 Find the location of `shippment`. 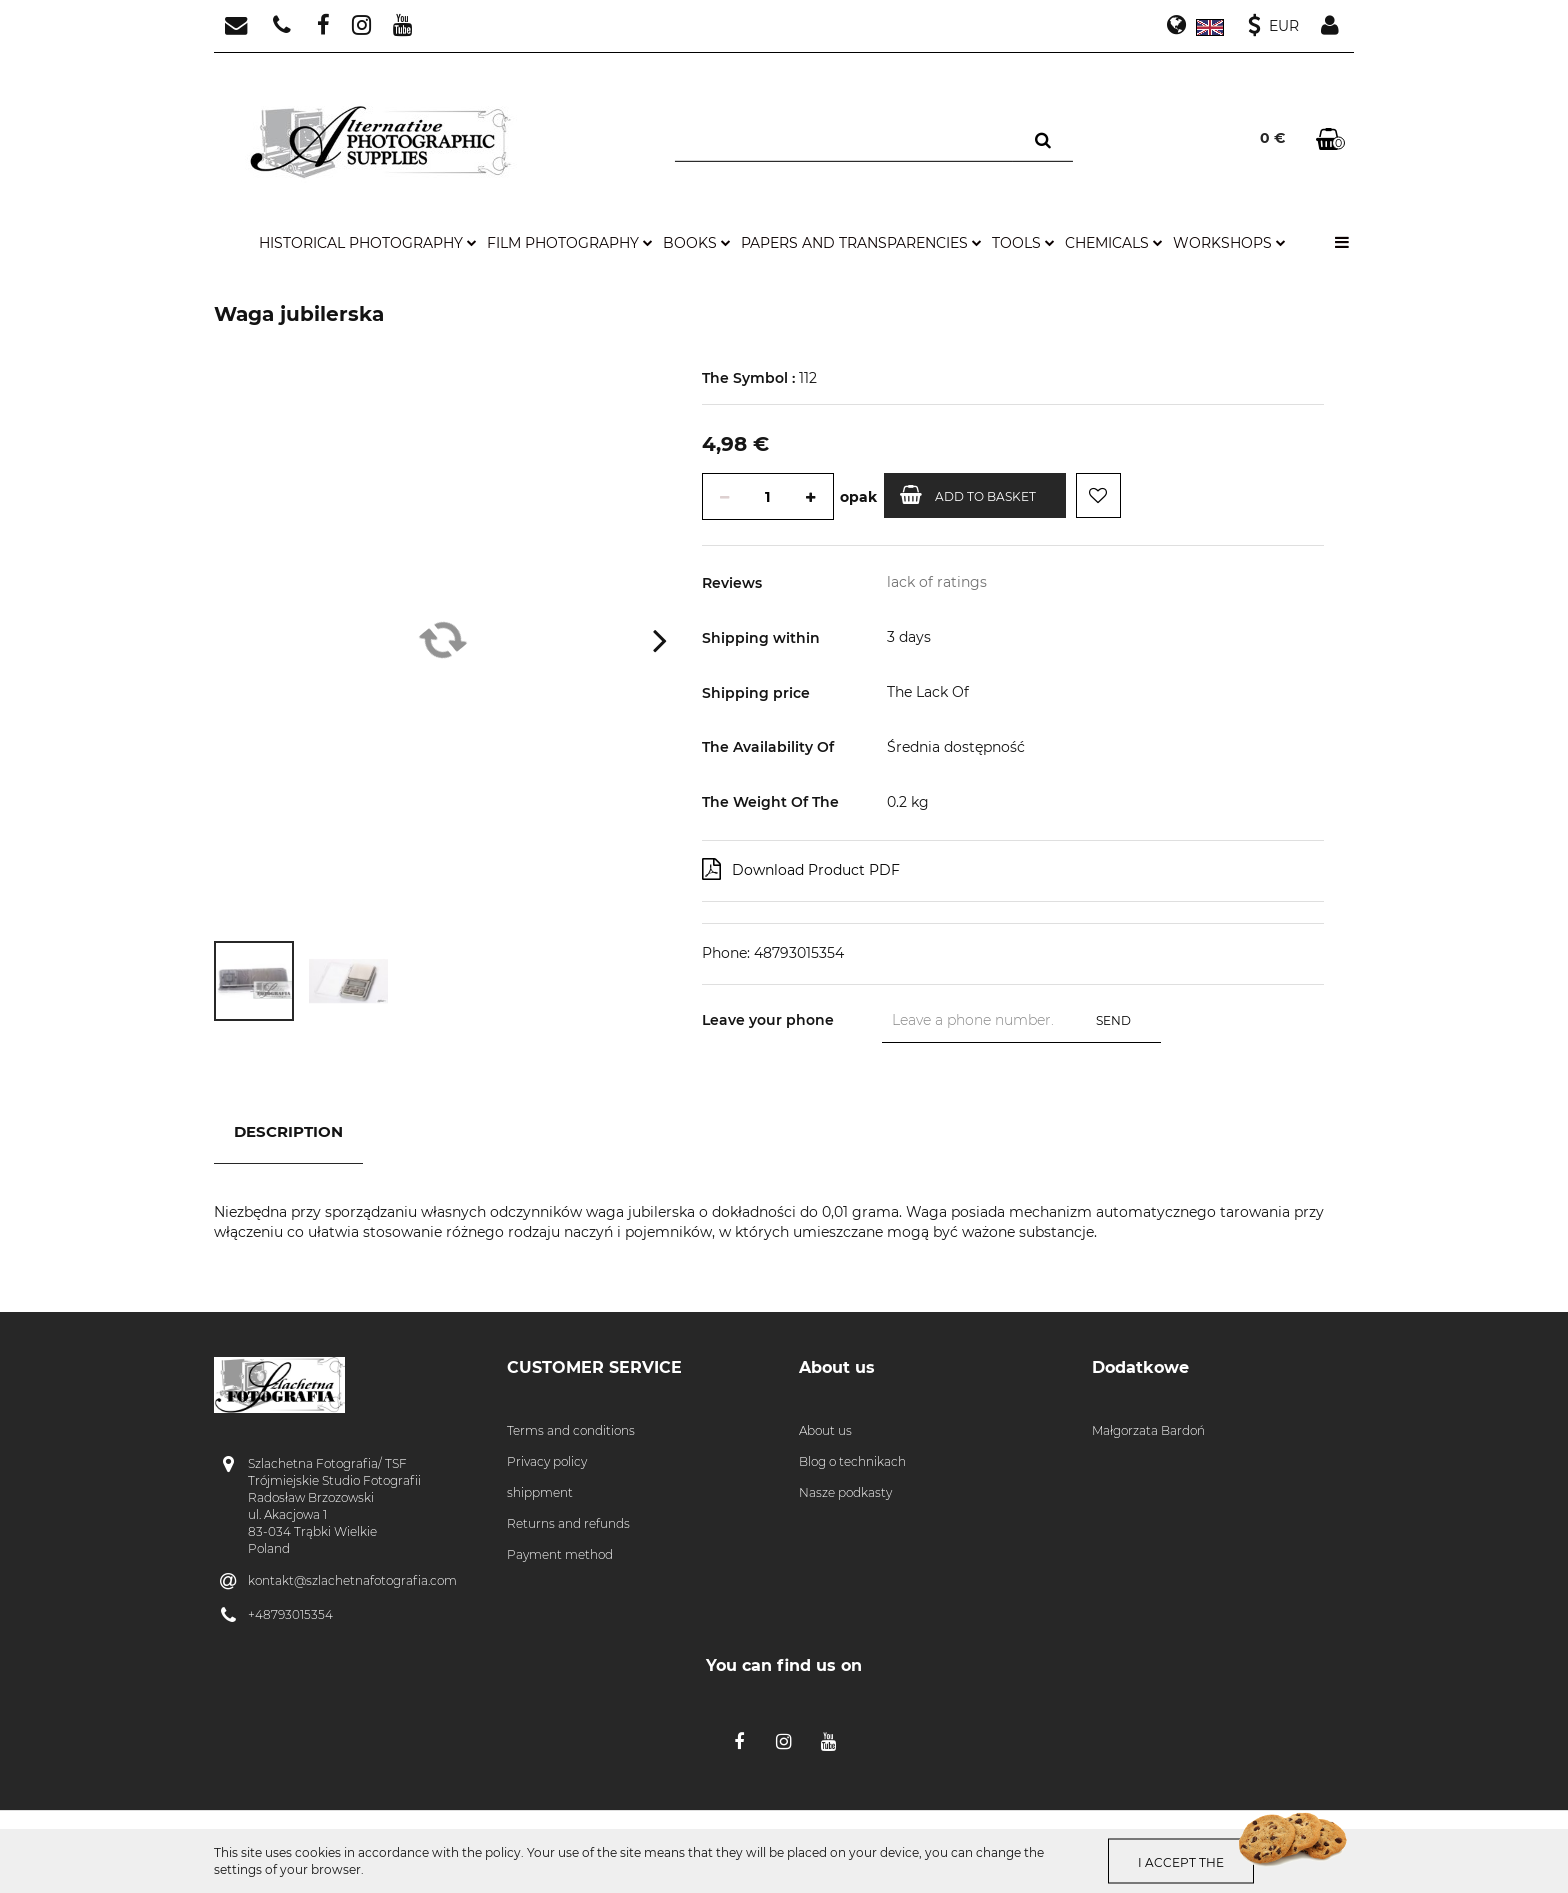

shippment is located at coordinates (540, 1492).